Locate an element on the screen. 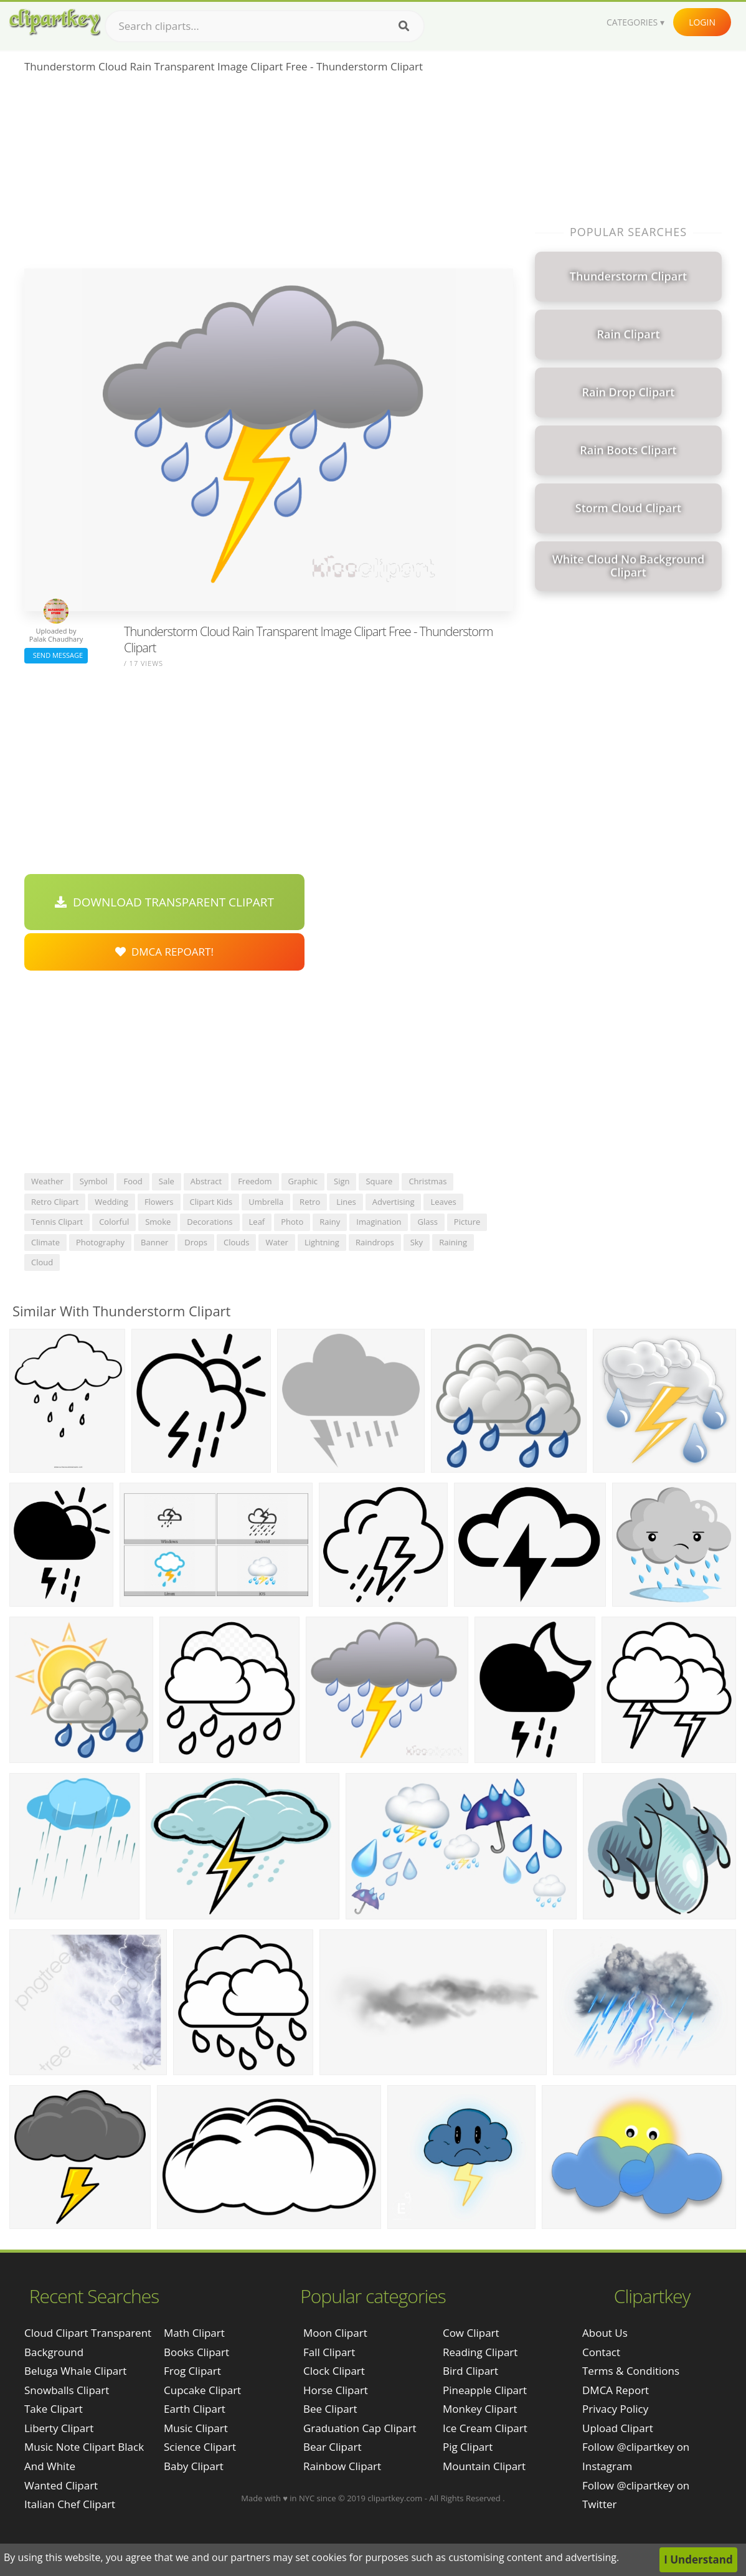 The image size is (746, 2576). lines is located at coordinates (346, 1201).